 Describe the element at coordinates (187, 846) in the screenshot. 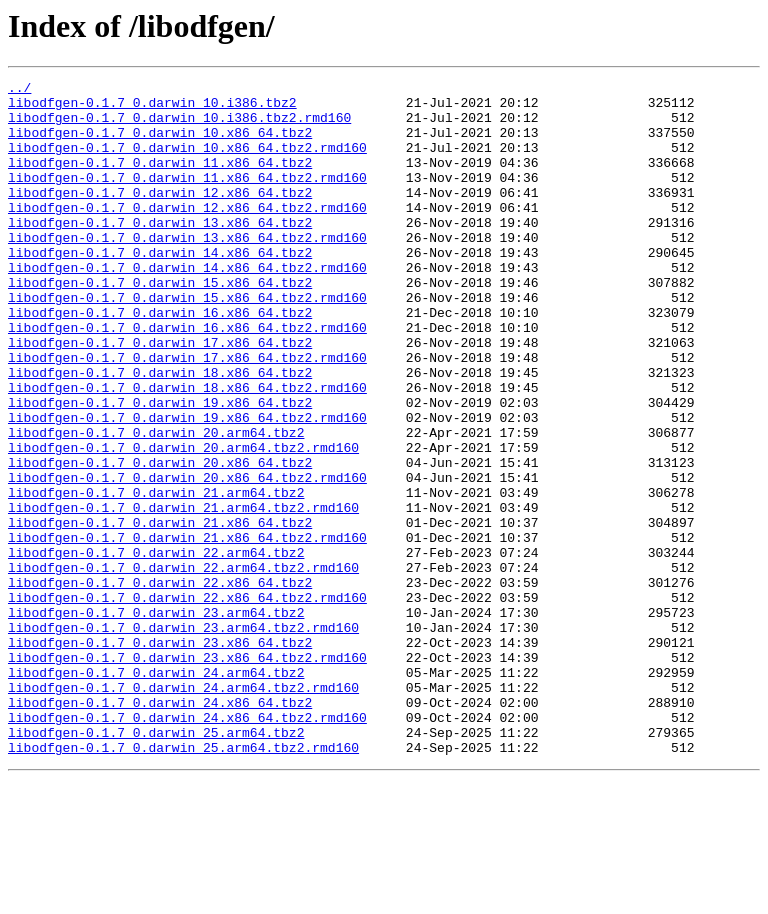

I see `libodfgen-0.1.7_0.darwin_24.x86_64.tbz2.rmd160` at that location.